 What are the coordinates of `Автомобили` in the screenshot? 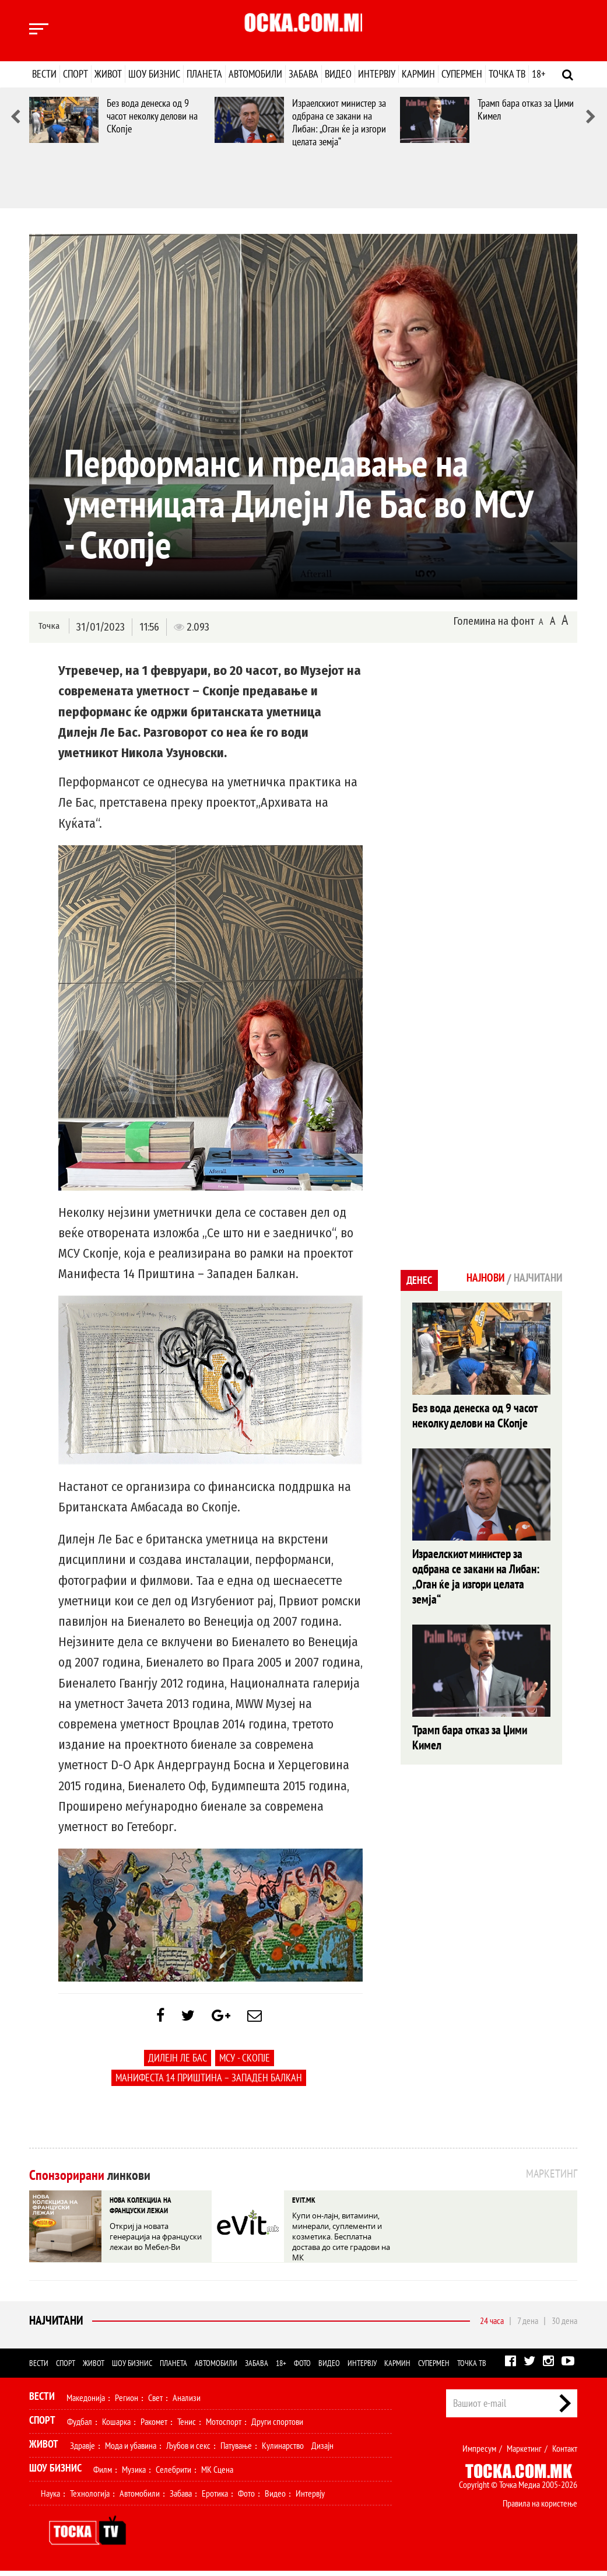 It's located at (255, 73).